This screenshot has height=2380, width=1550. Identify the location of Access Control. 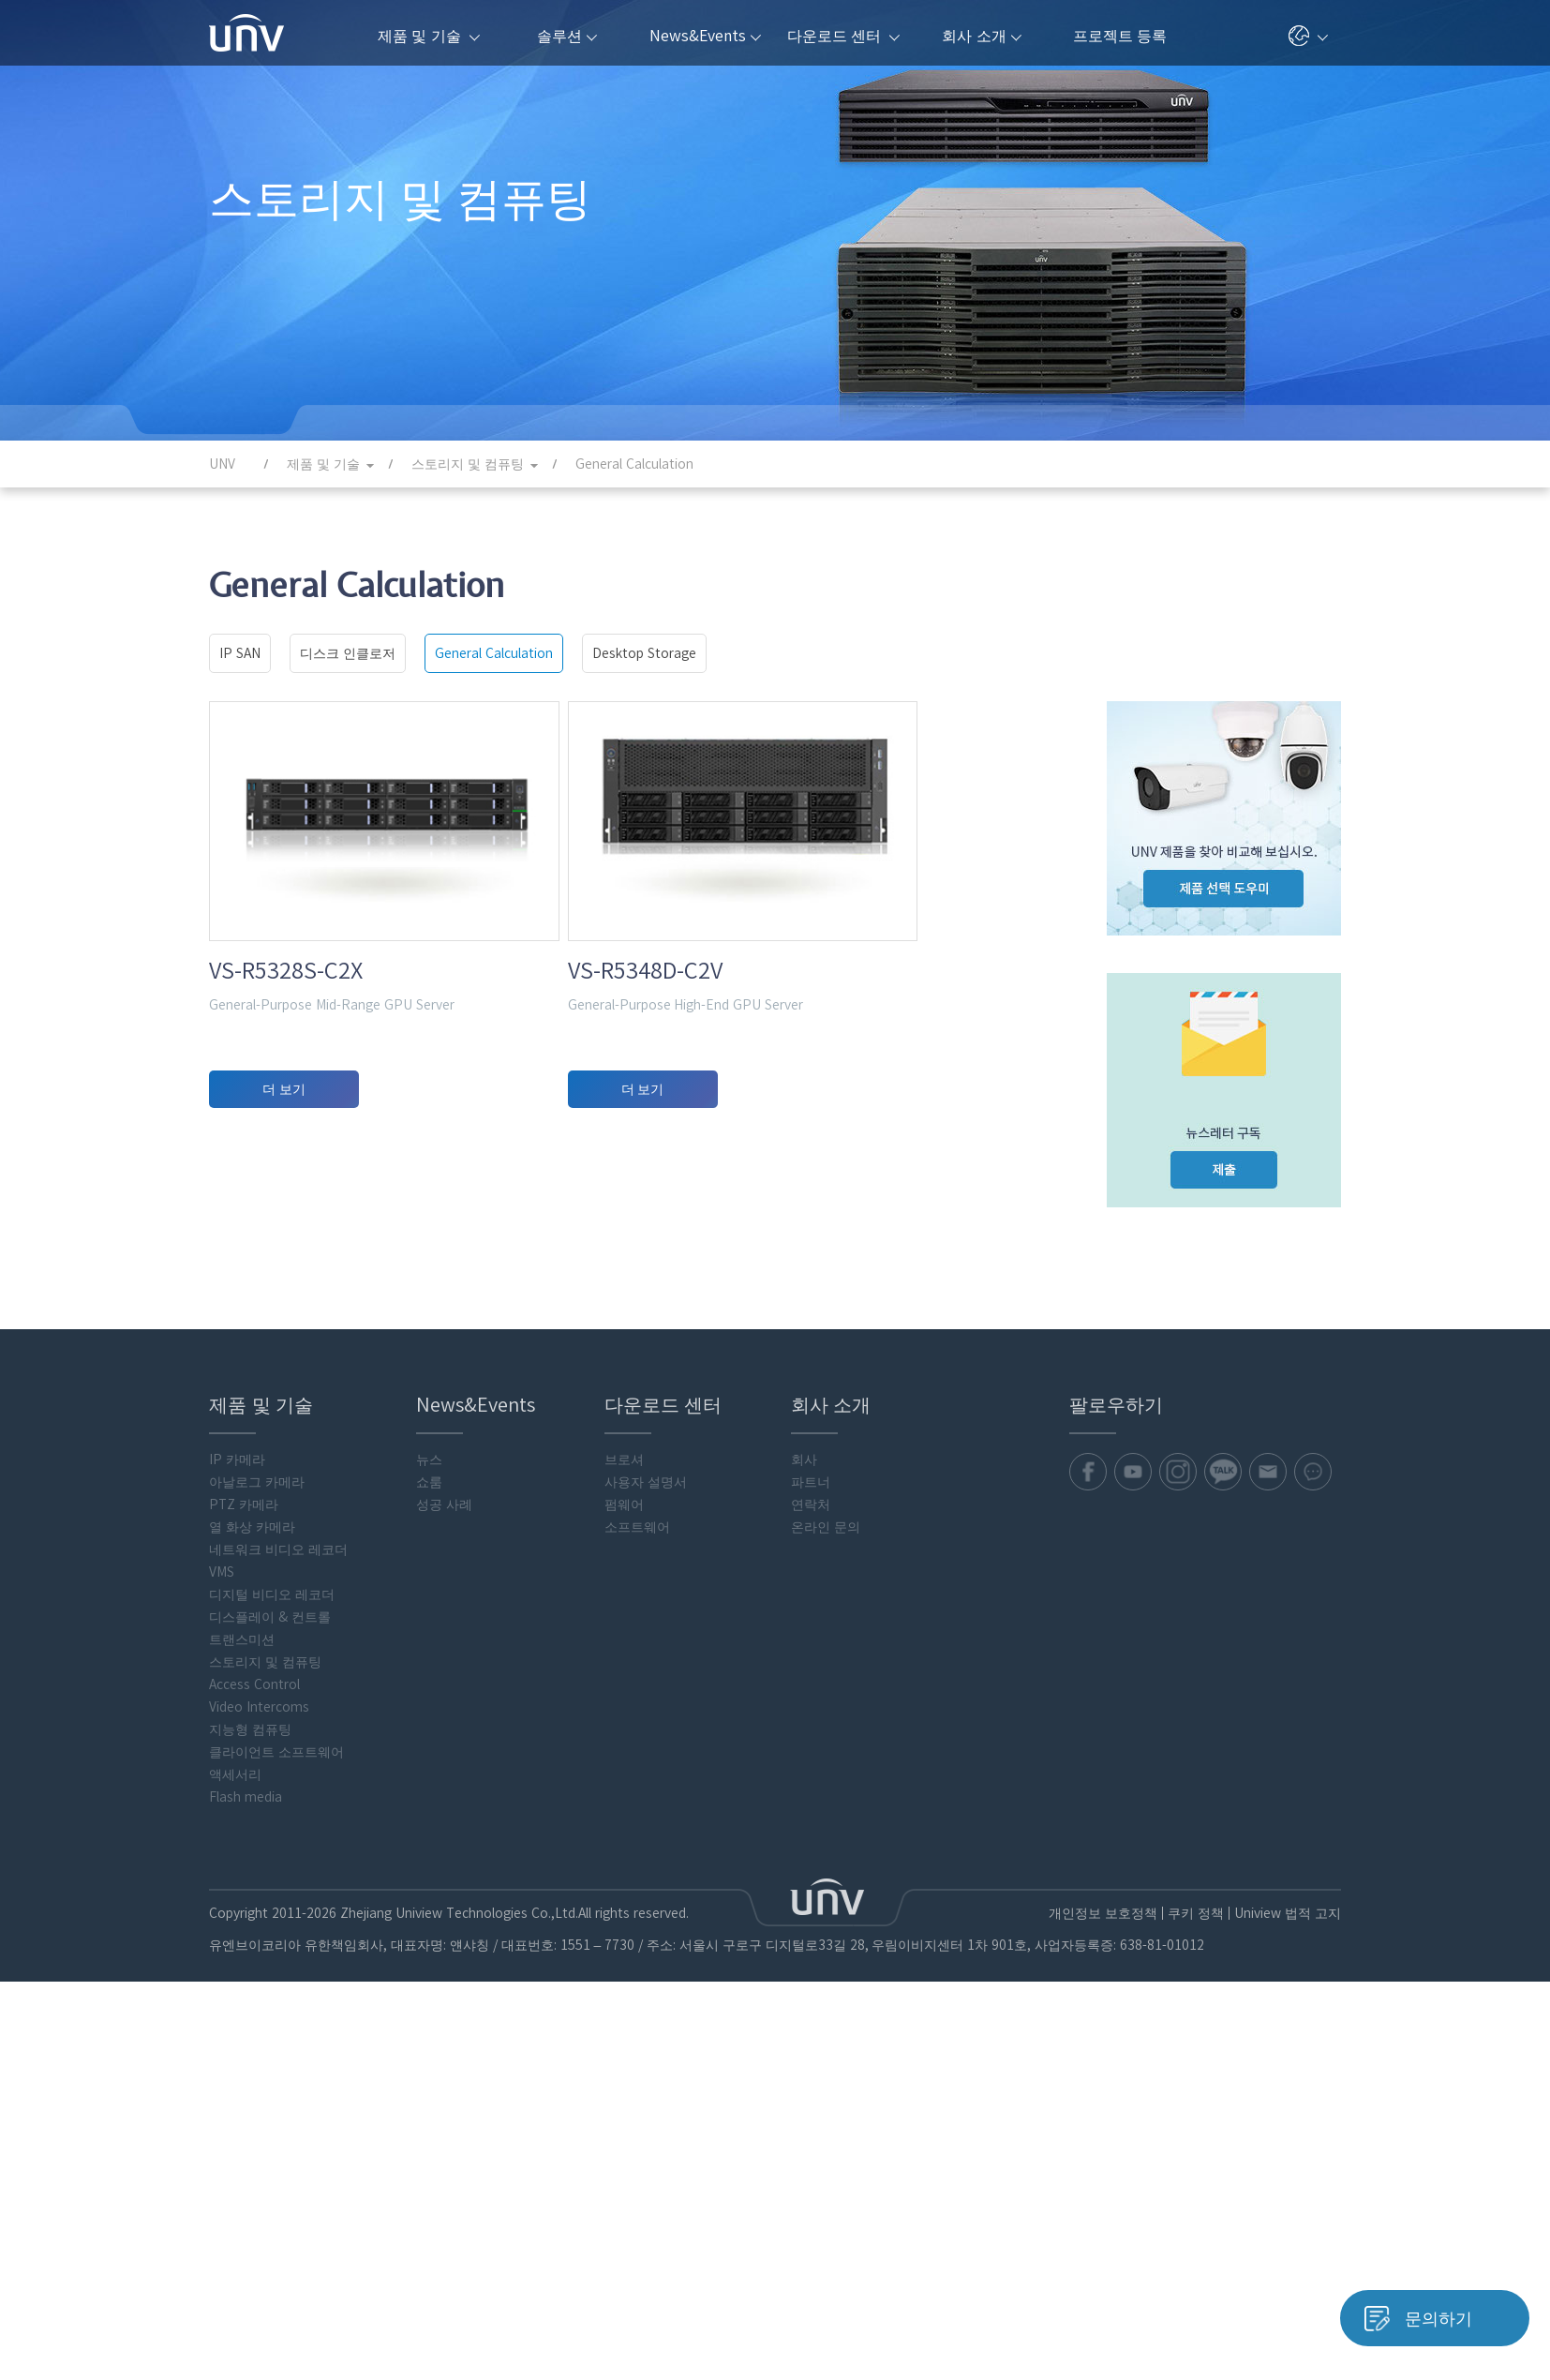
(254, 2139).